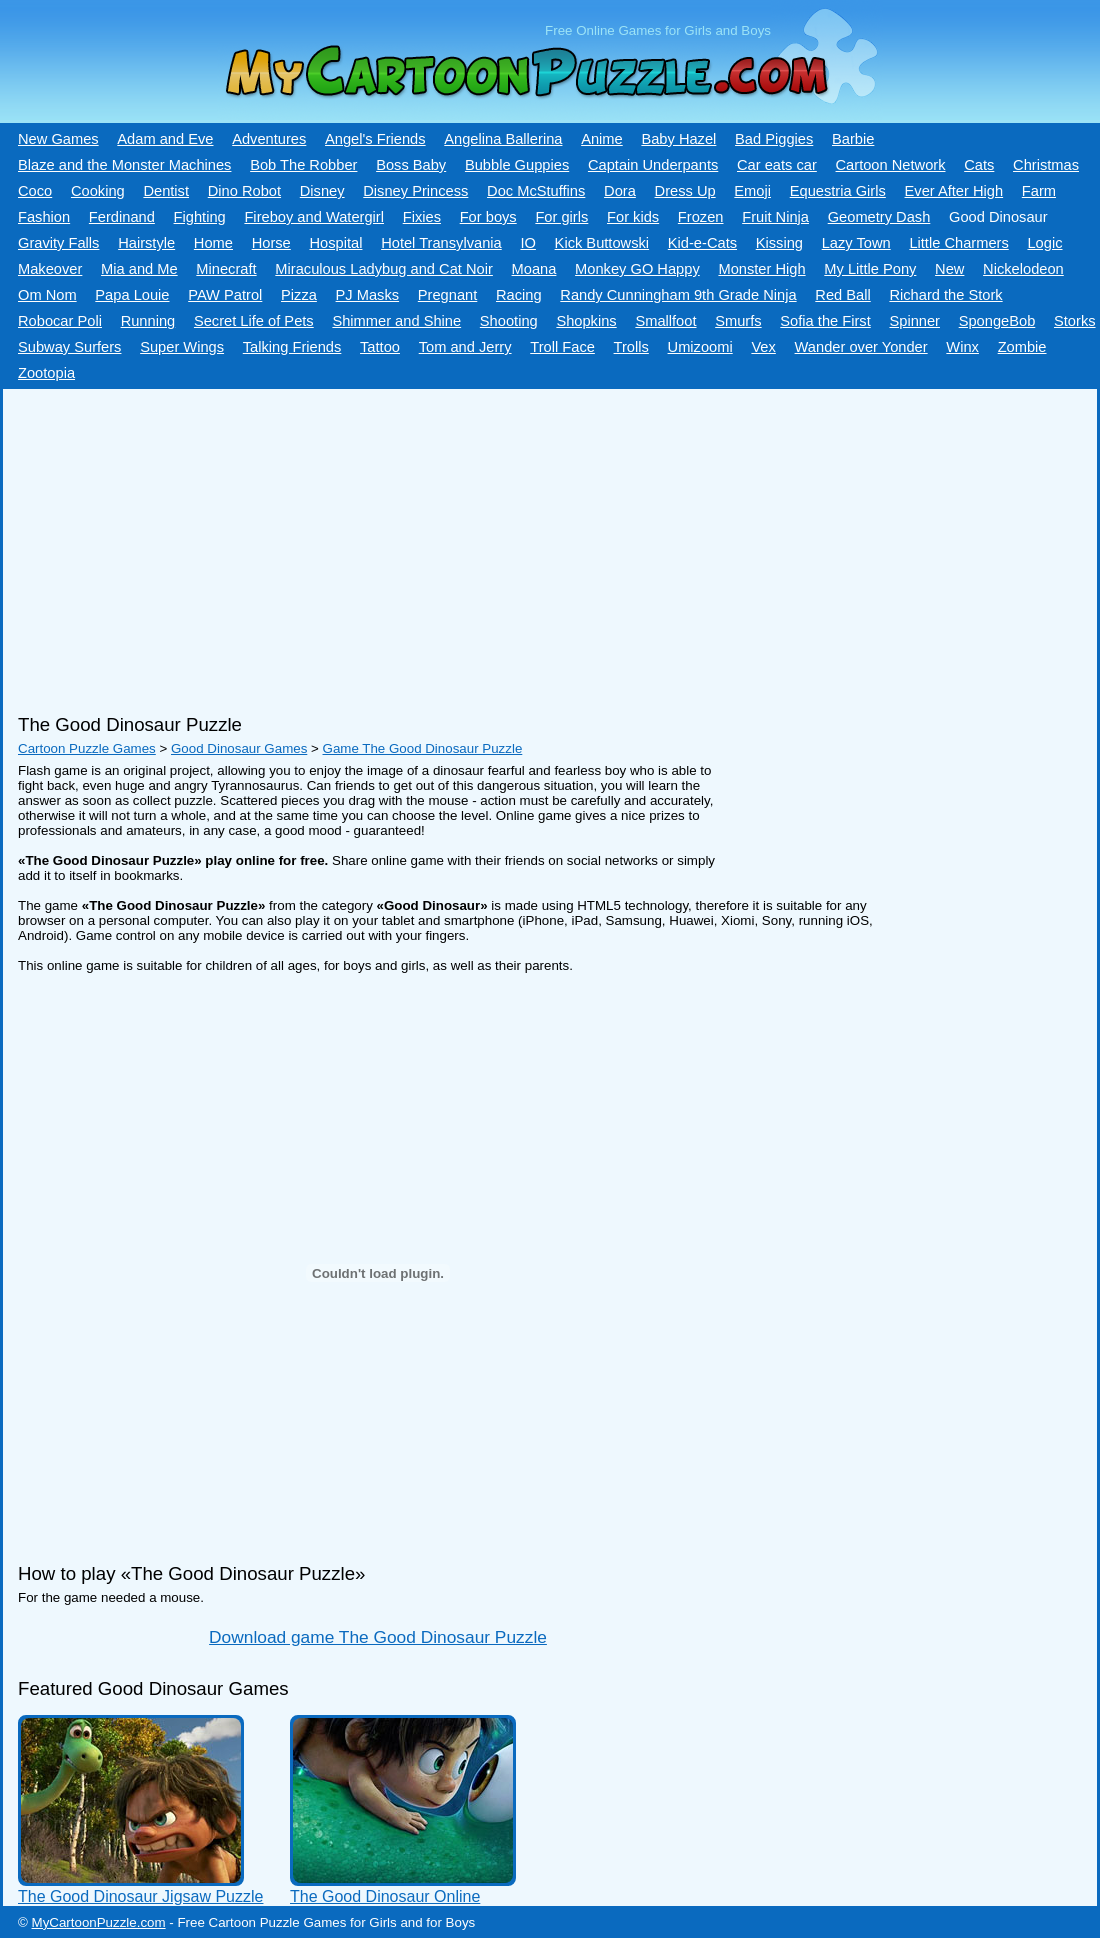  Describe the element at coordinates (50, 269) in the screenshot. I see `Makeover` at that location.